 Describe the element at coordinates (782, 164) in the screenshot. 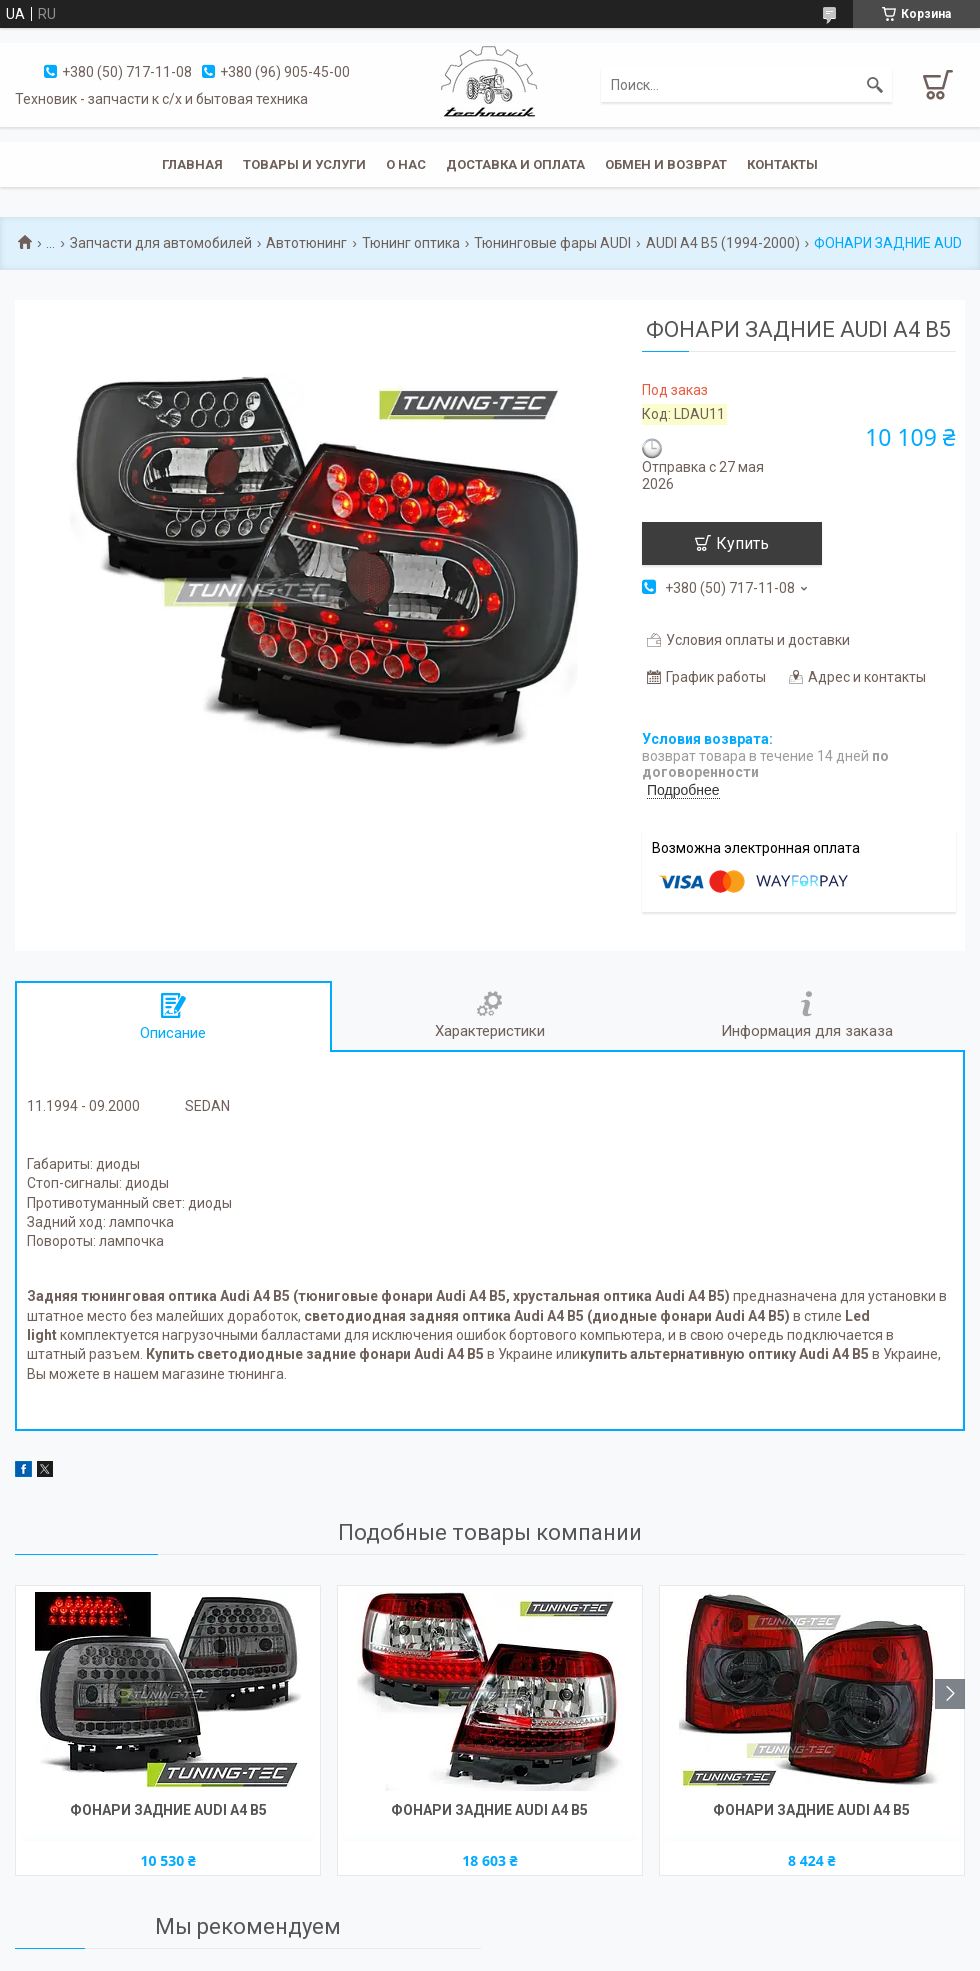

I see `Контакты` at that location.